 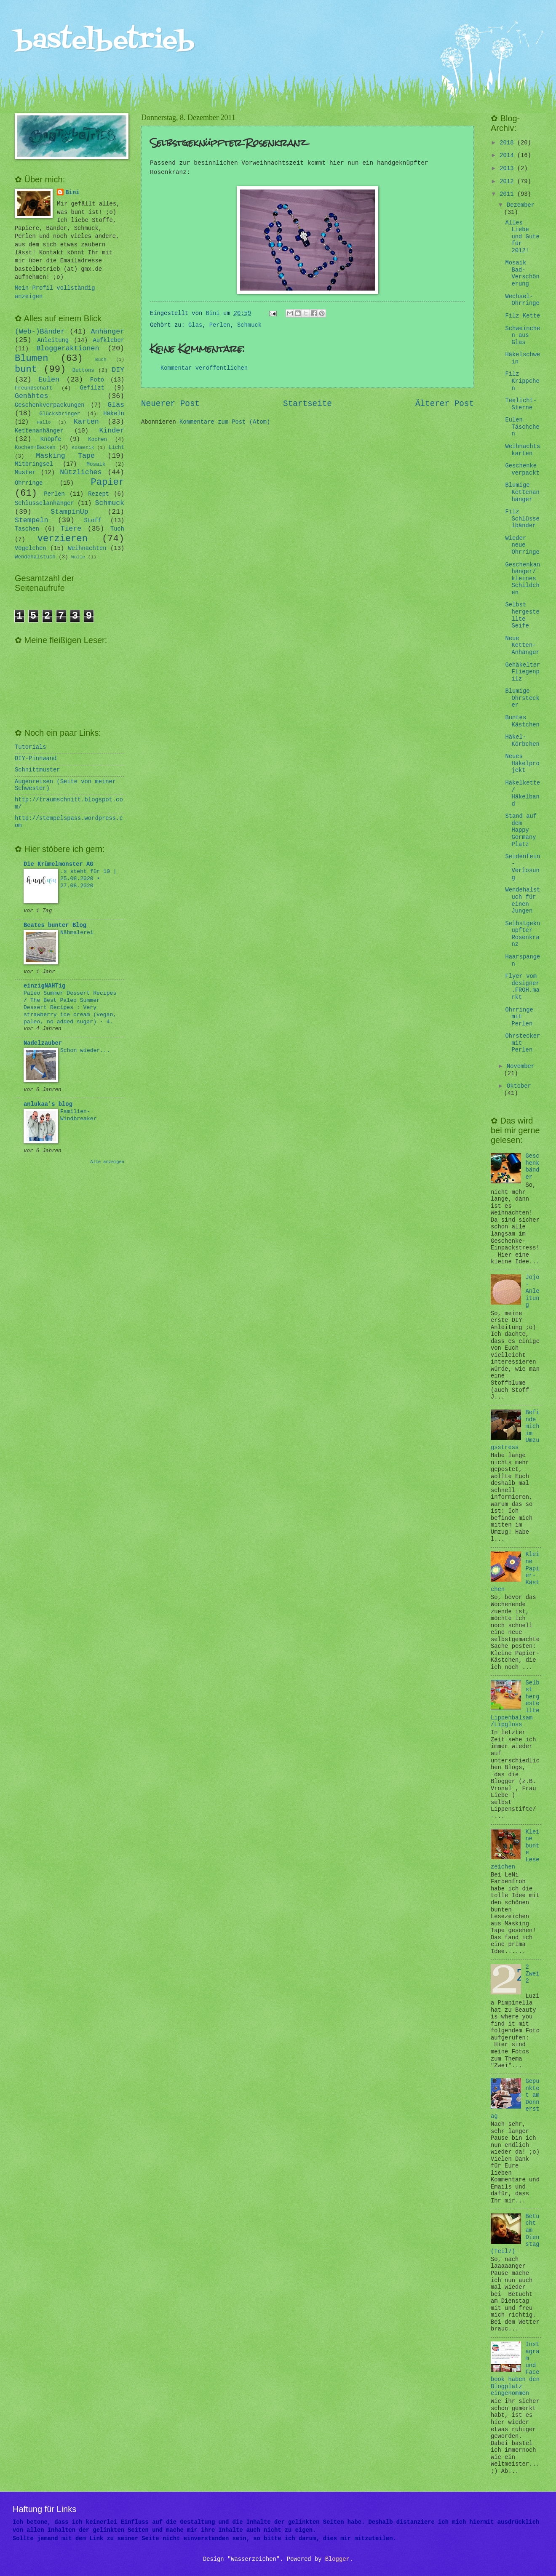 I want to click on Glas, so click(x=195, y=325).